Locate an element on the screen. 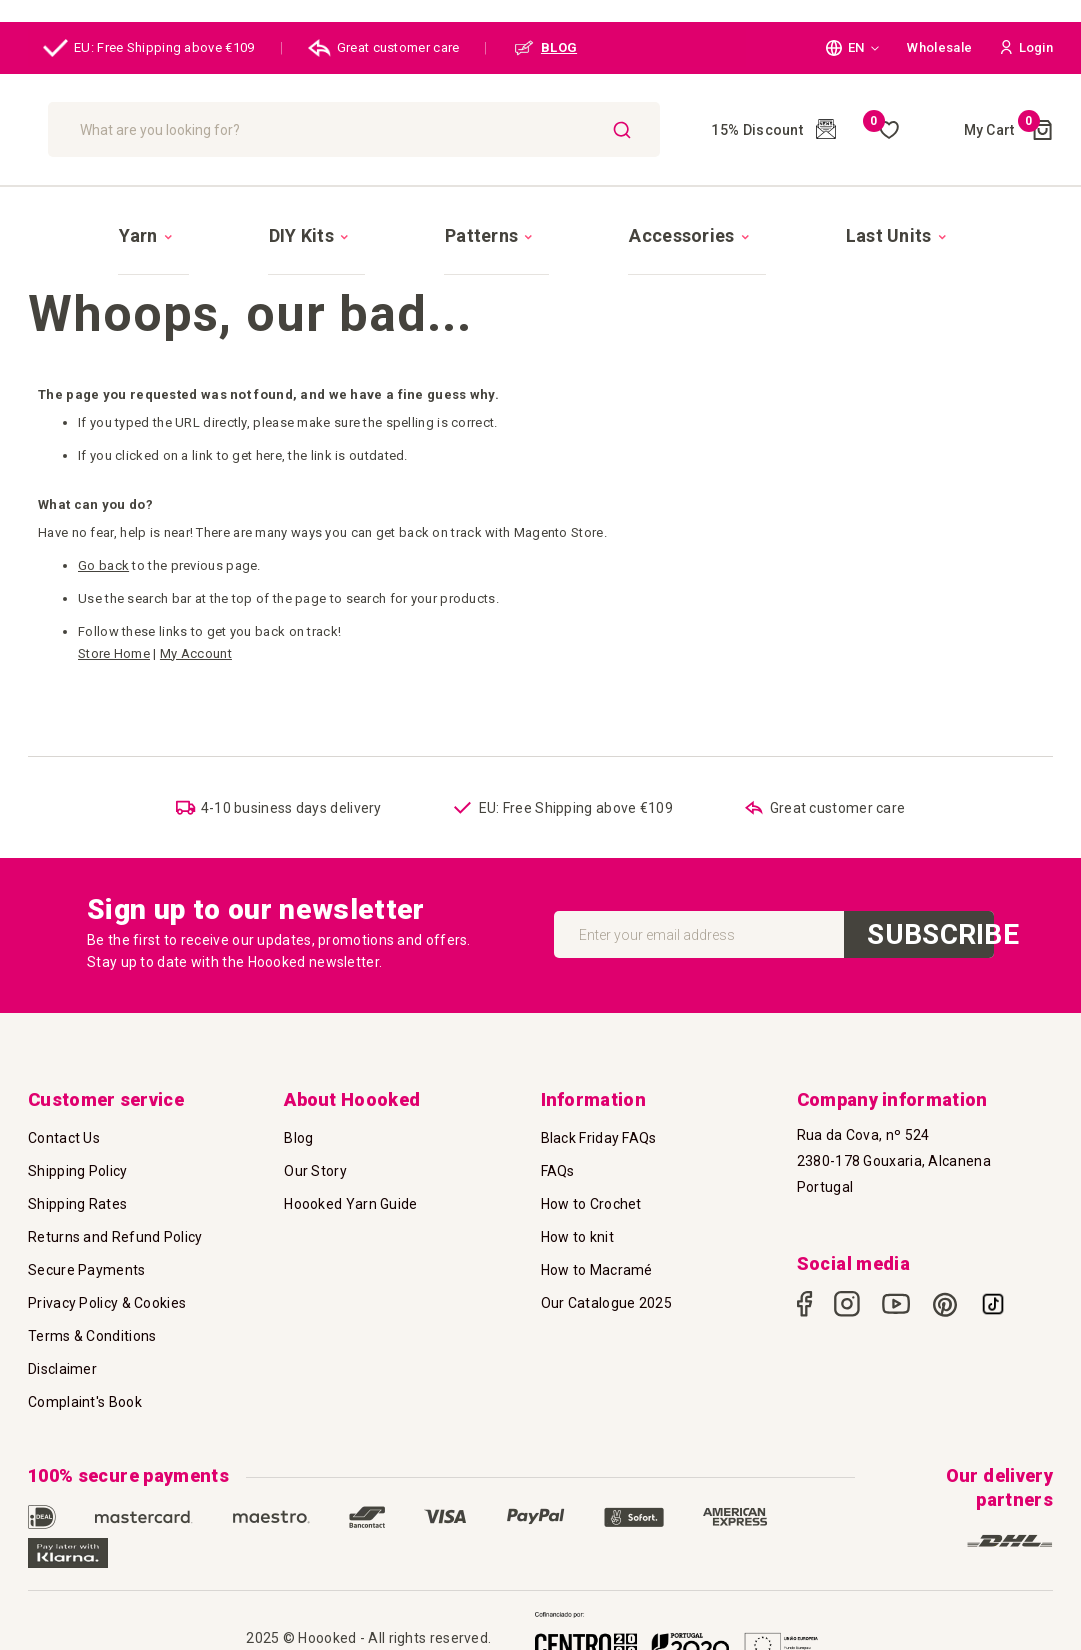 This screenshot has width=1081, height=1650. [combobox] is located at coordinates (456, 129).